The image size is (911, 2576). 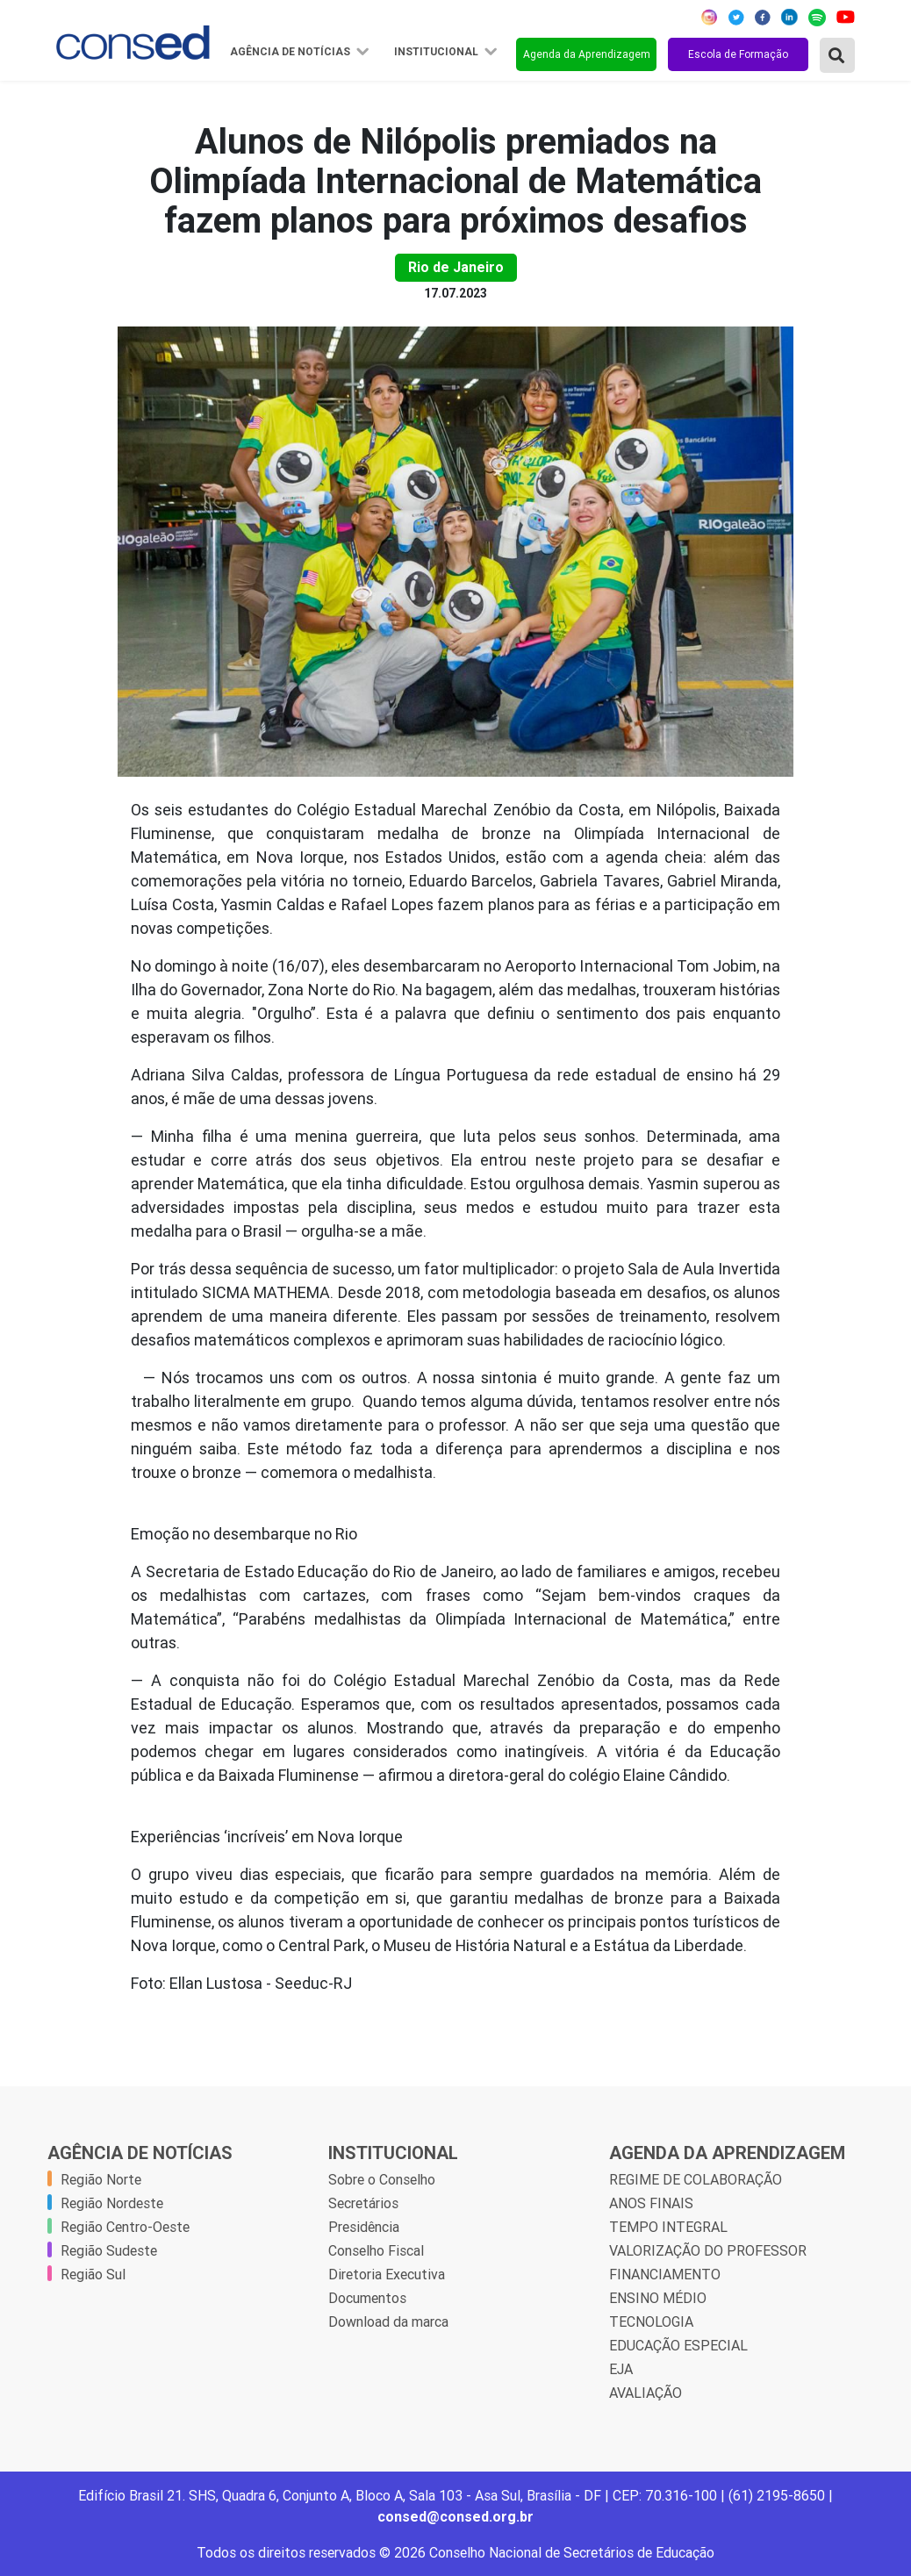 What do you see at coordinates (367, 2298) in the screenshot?
I see `Documentos` at bounding box center [367, 2298].